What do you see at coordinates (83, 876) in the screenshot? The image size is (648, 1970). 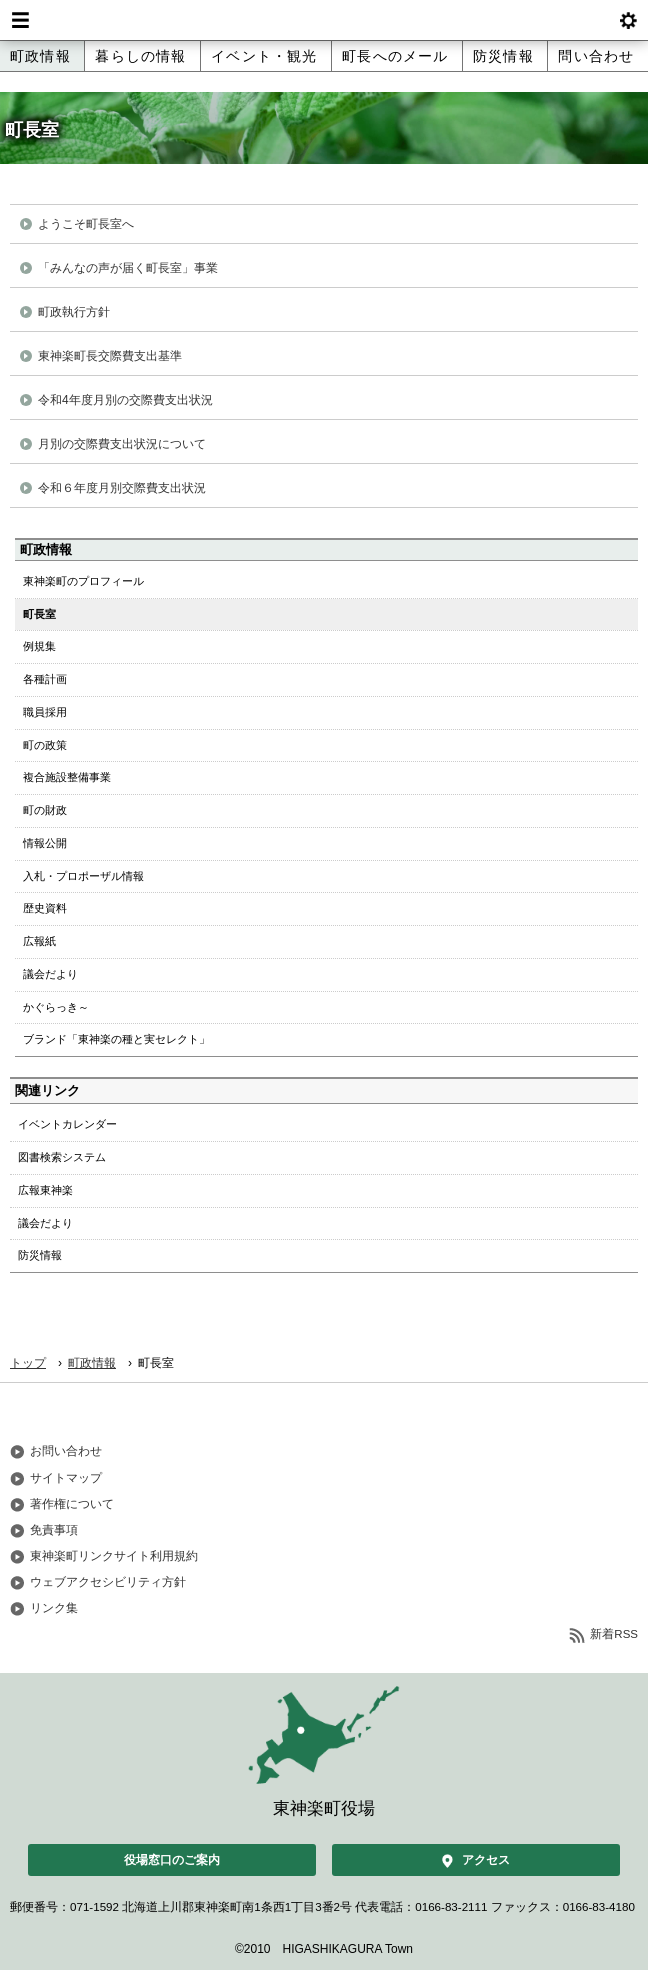 I see `入札・プロポーザル情報` at bounding box center [83, 876].